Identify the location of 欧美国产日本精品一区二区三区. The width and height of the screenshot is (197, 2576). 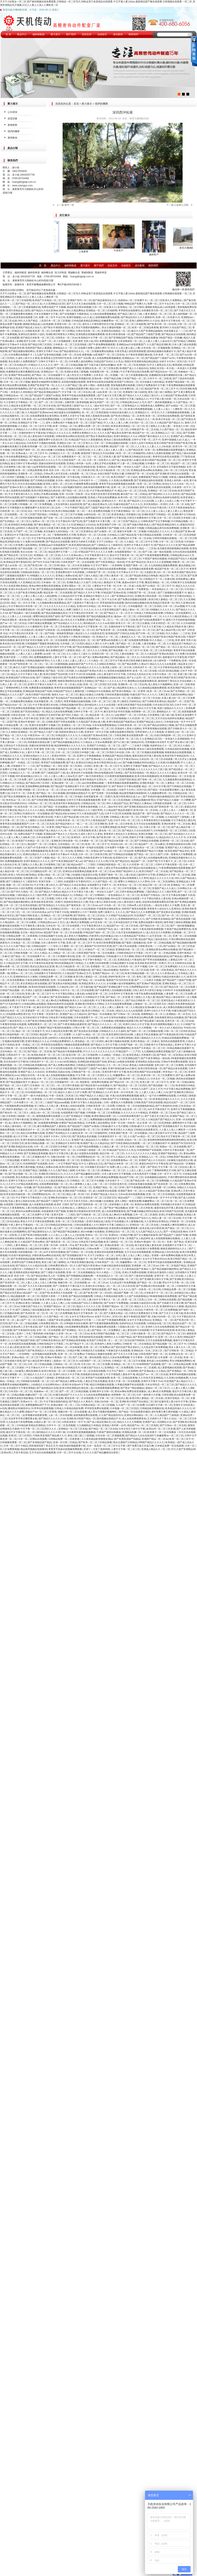
(49, 300).